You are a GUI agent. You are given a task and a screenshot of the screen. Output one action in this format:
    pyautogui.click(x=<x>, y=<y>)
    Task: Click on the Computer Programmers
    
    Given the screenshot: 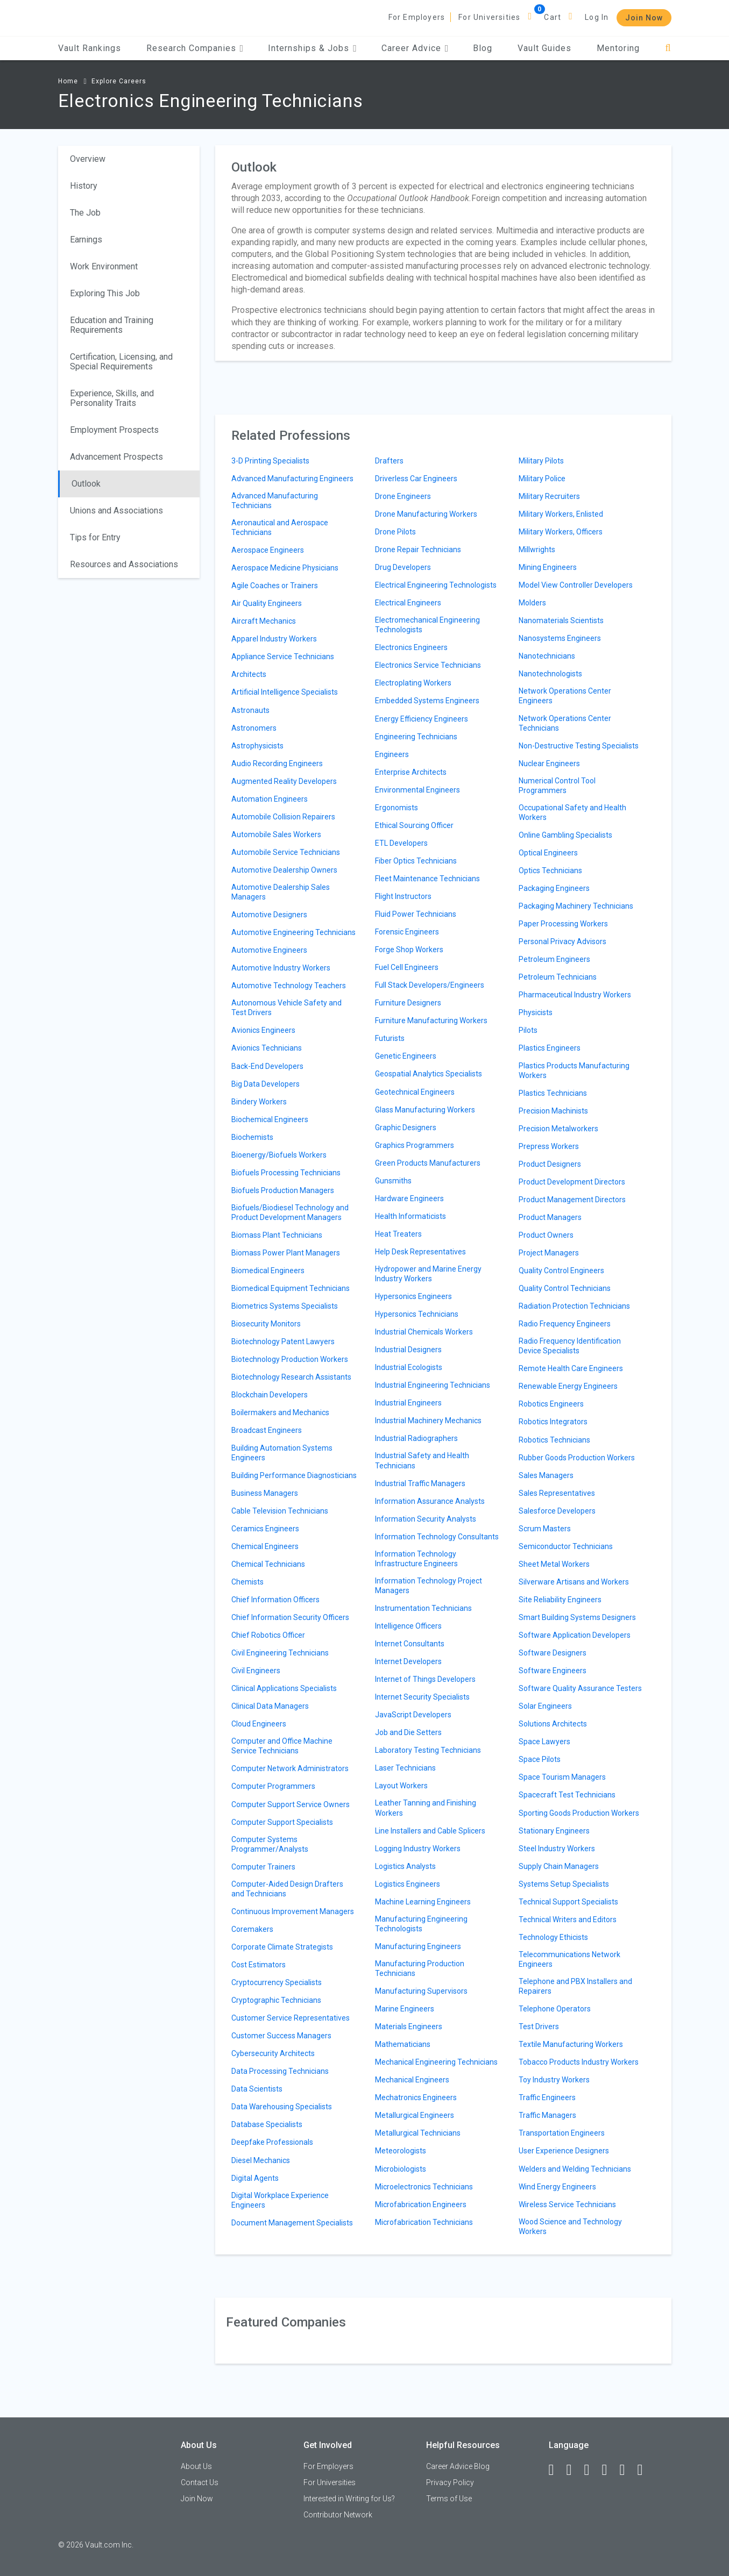 What is the action you would take?
    pyautogui.click(x=273, y=1786)
    